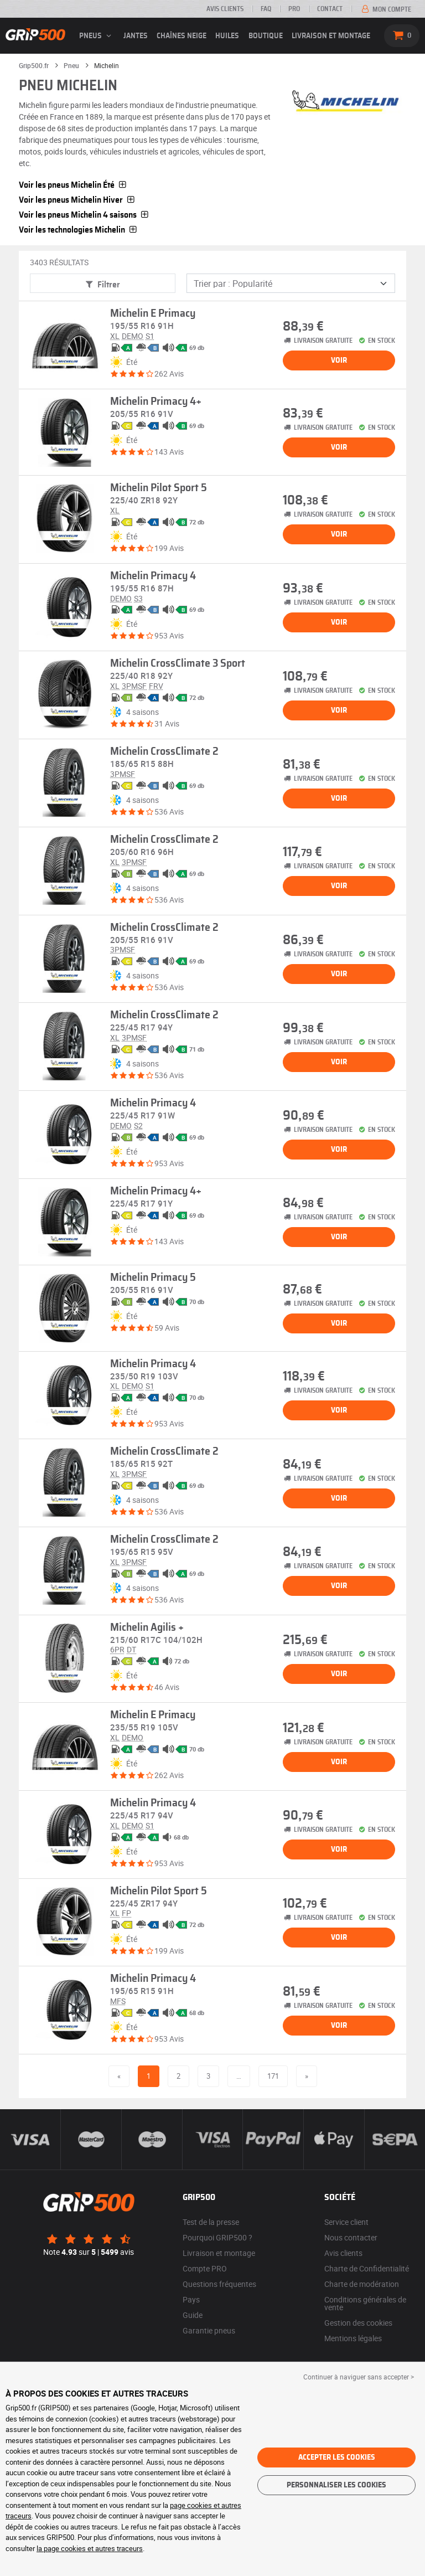 Image resolution: width=425 pixels, height=2576 pixels. What do you see at coordinates (353, 2338) in the screenshot?
I see `Mentions légales` at bounding box center [353, 2338].